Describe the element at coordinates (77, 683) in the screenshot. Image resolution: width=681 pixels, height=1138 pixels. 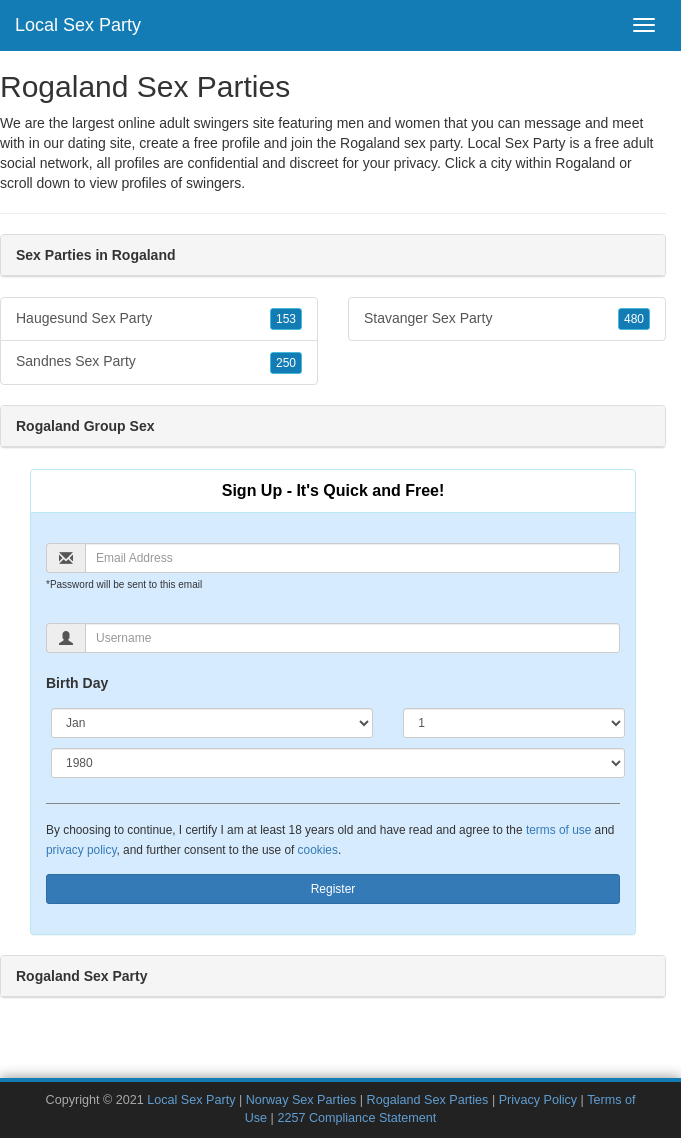
I see `Birth Day` at that location.